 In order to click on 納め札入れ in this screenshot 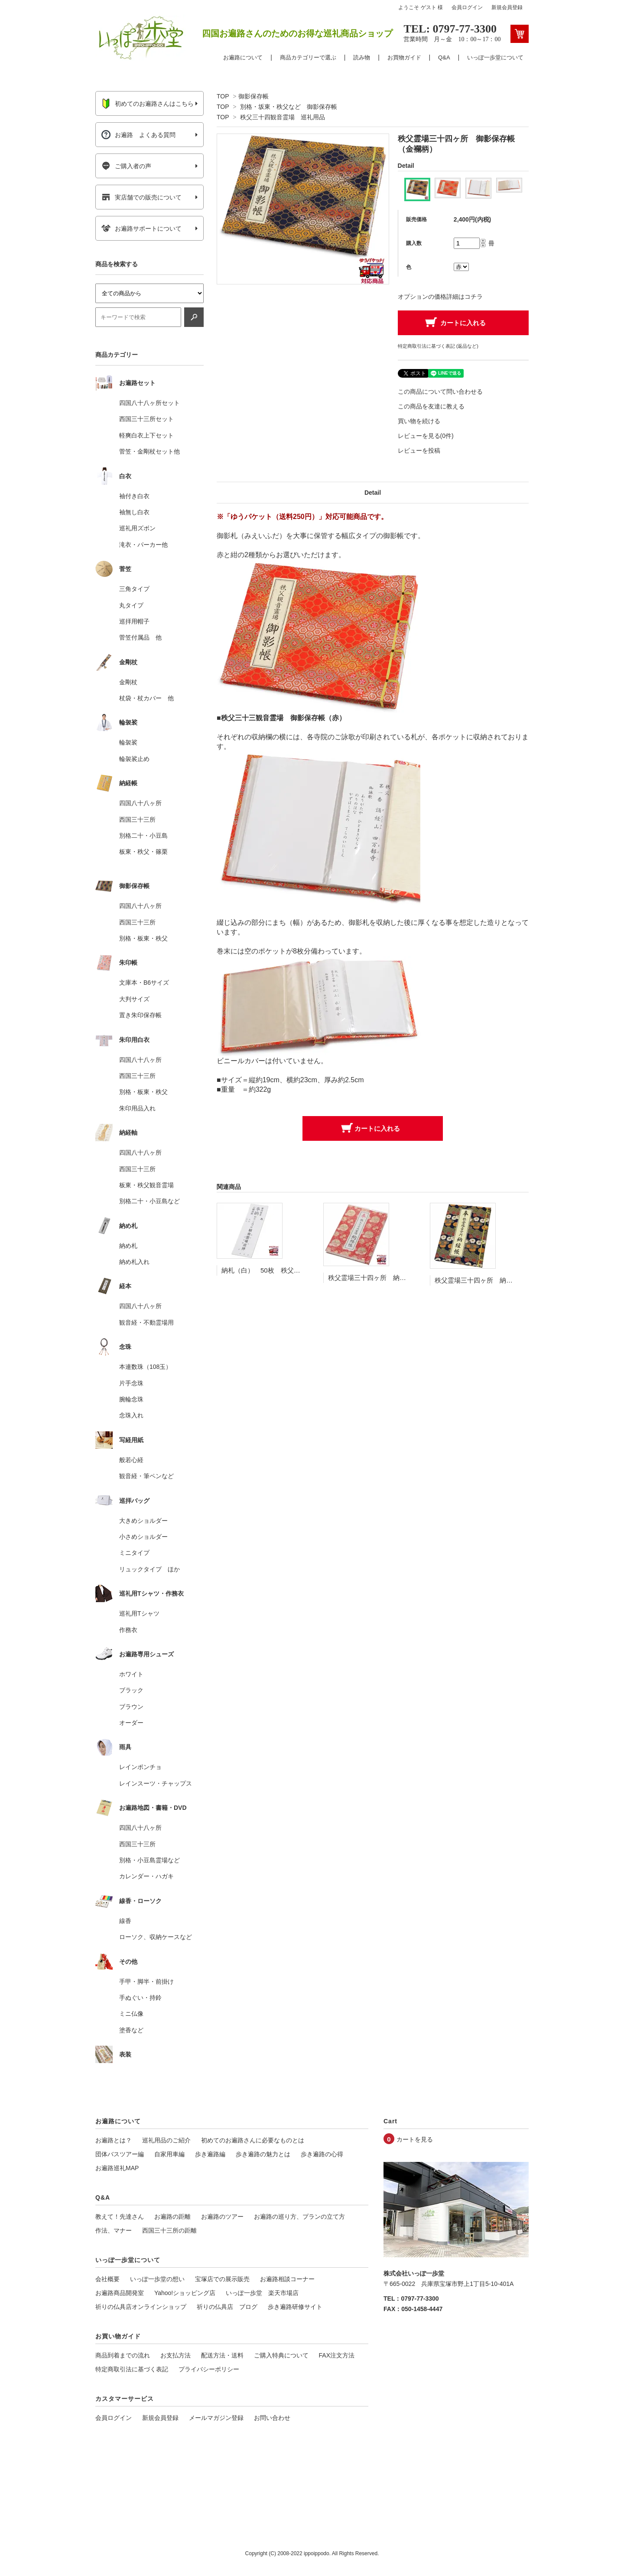, I will do `click(134, 1261)`.